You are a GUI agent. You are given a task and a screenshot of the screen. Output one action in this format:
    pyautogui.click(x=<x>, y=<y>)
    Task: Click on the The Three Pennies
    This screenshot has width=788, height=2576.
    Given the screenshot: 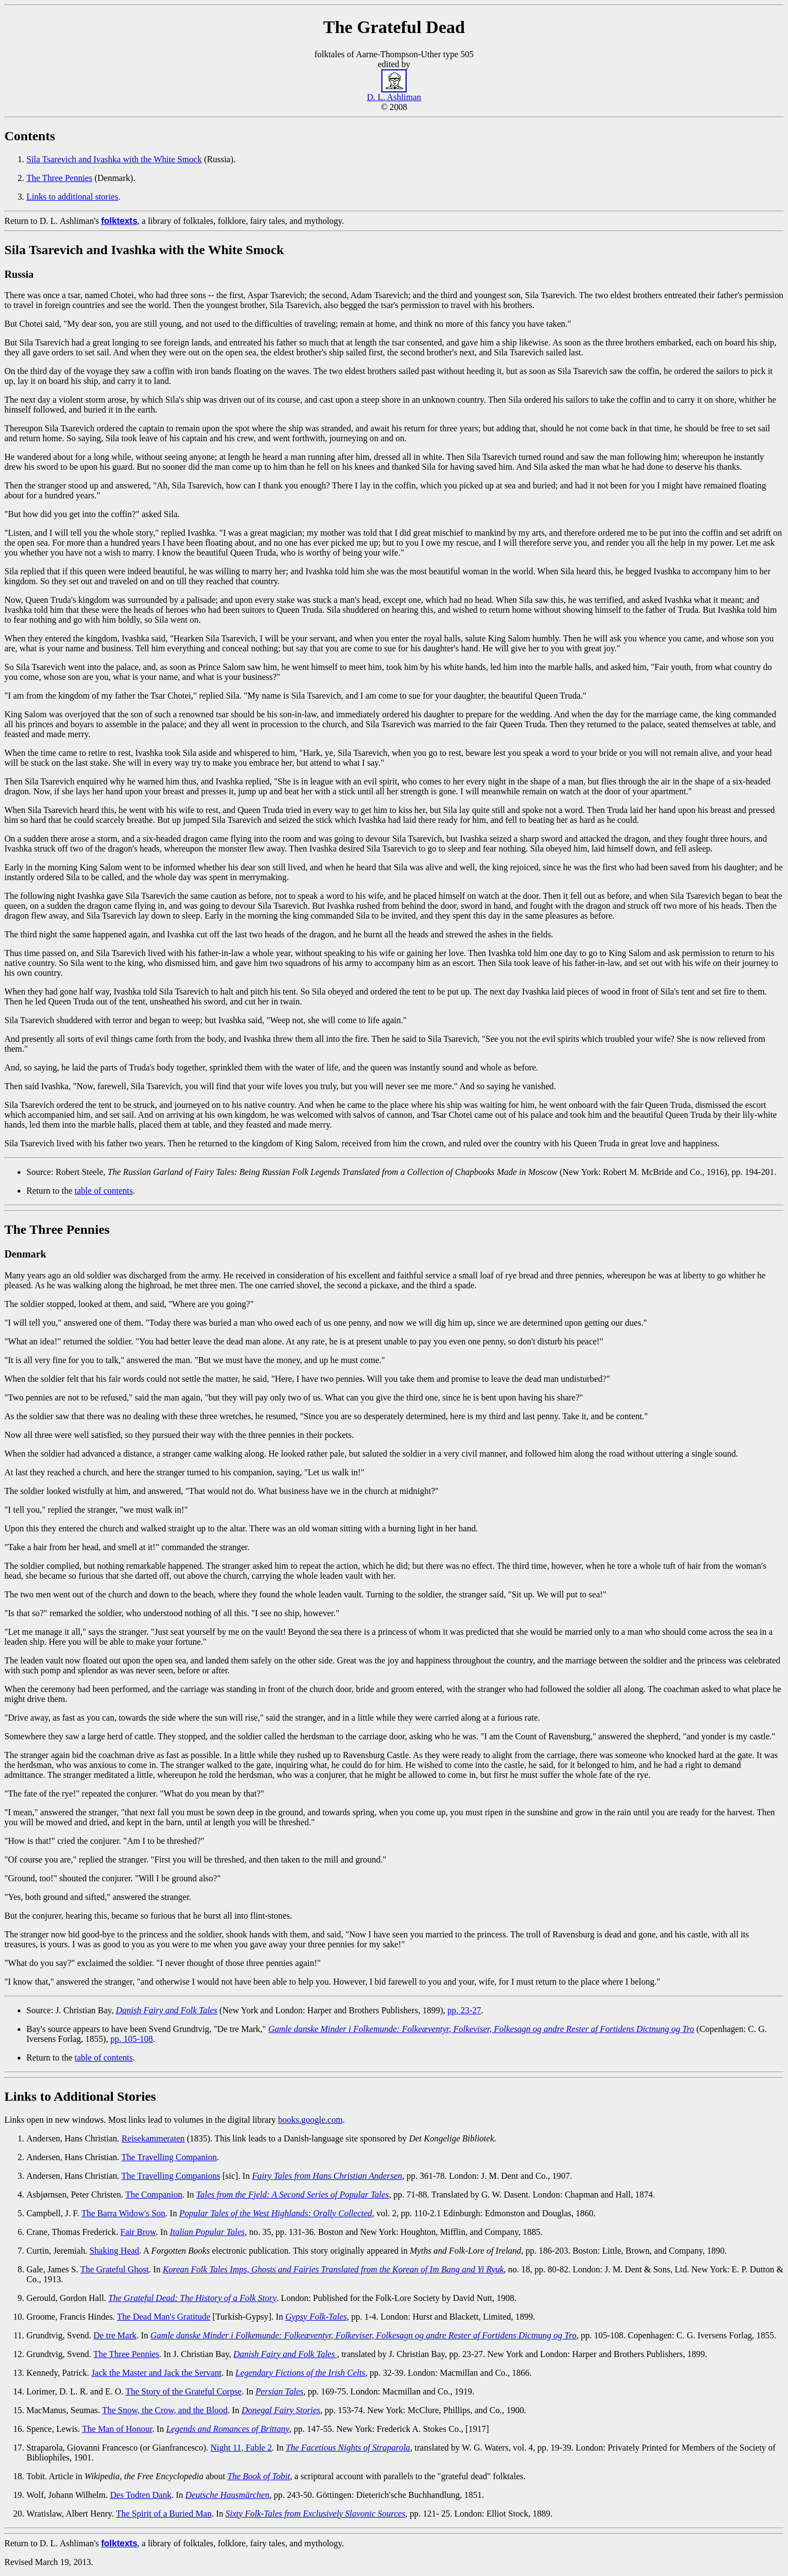 What is the action you would take?
    pyautogui.click(x=59, y=178)
    